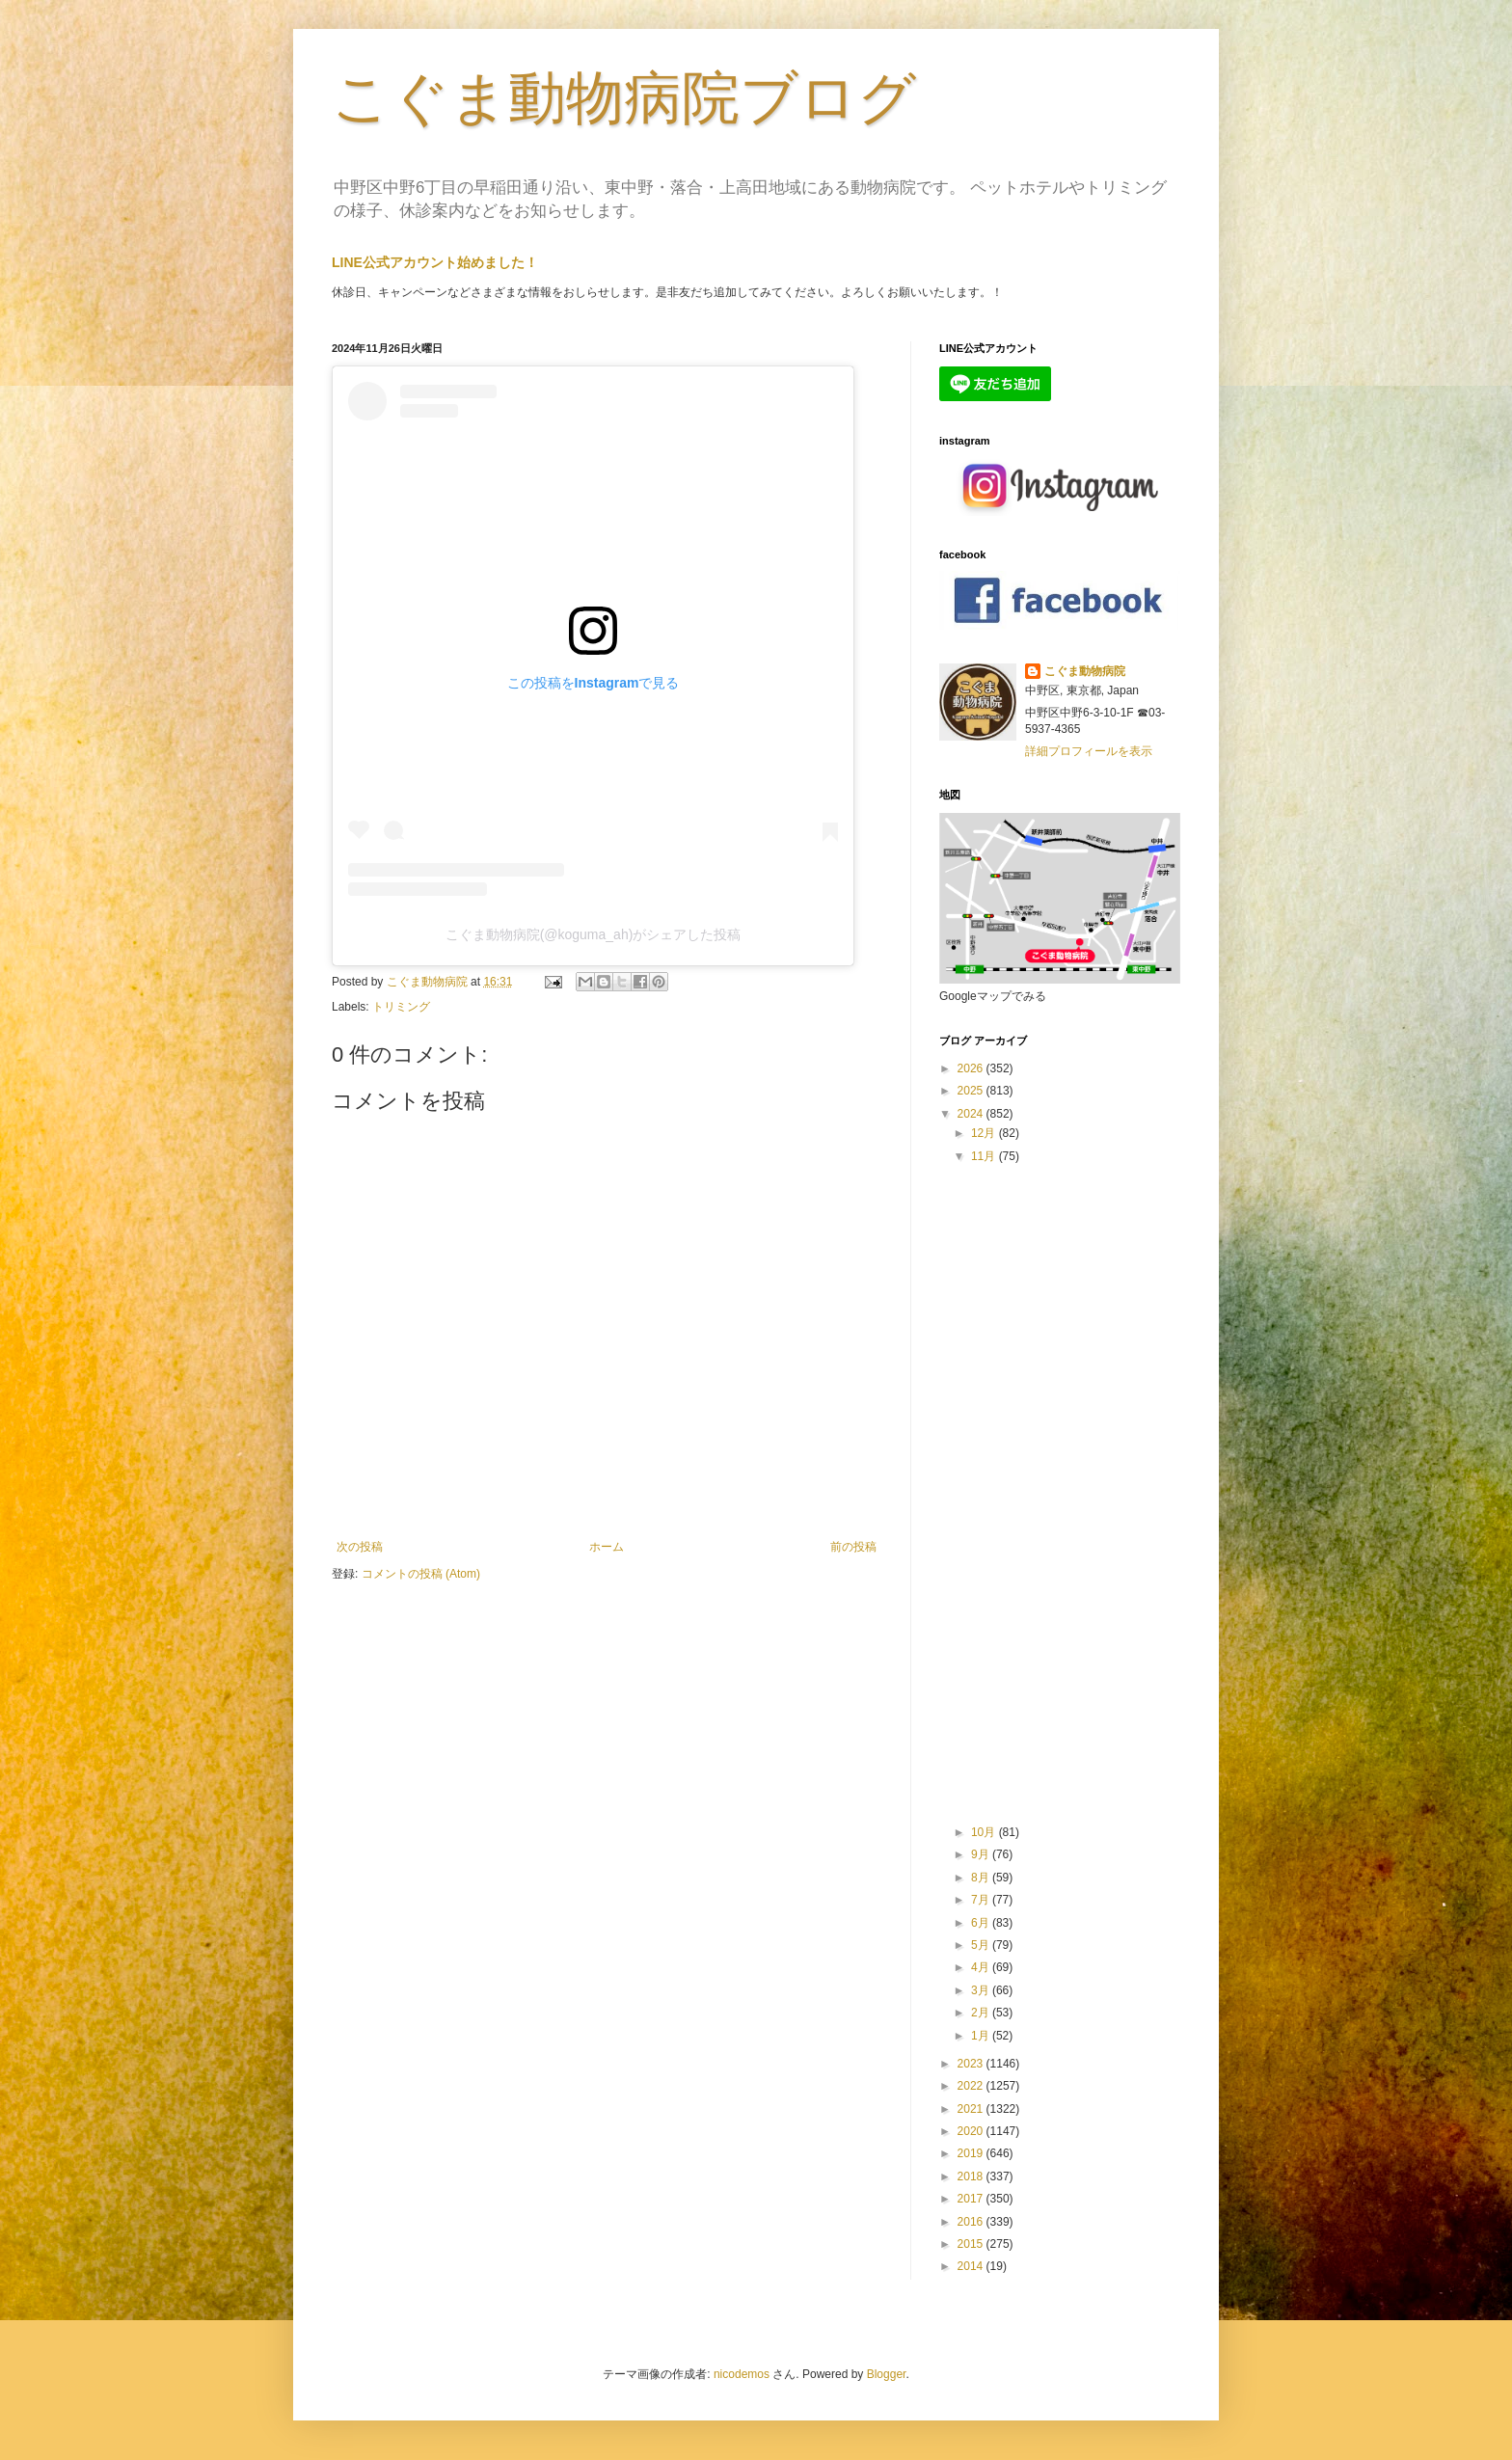 Image resolution: width=1512 pixels, height=2460 pixels. I want to click on 6月, so click(981, 1923).